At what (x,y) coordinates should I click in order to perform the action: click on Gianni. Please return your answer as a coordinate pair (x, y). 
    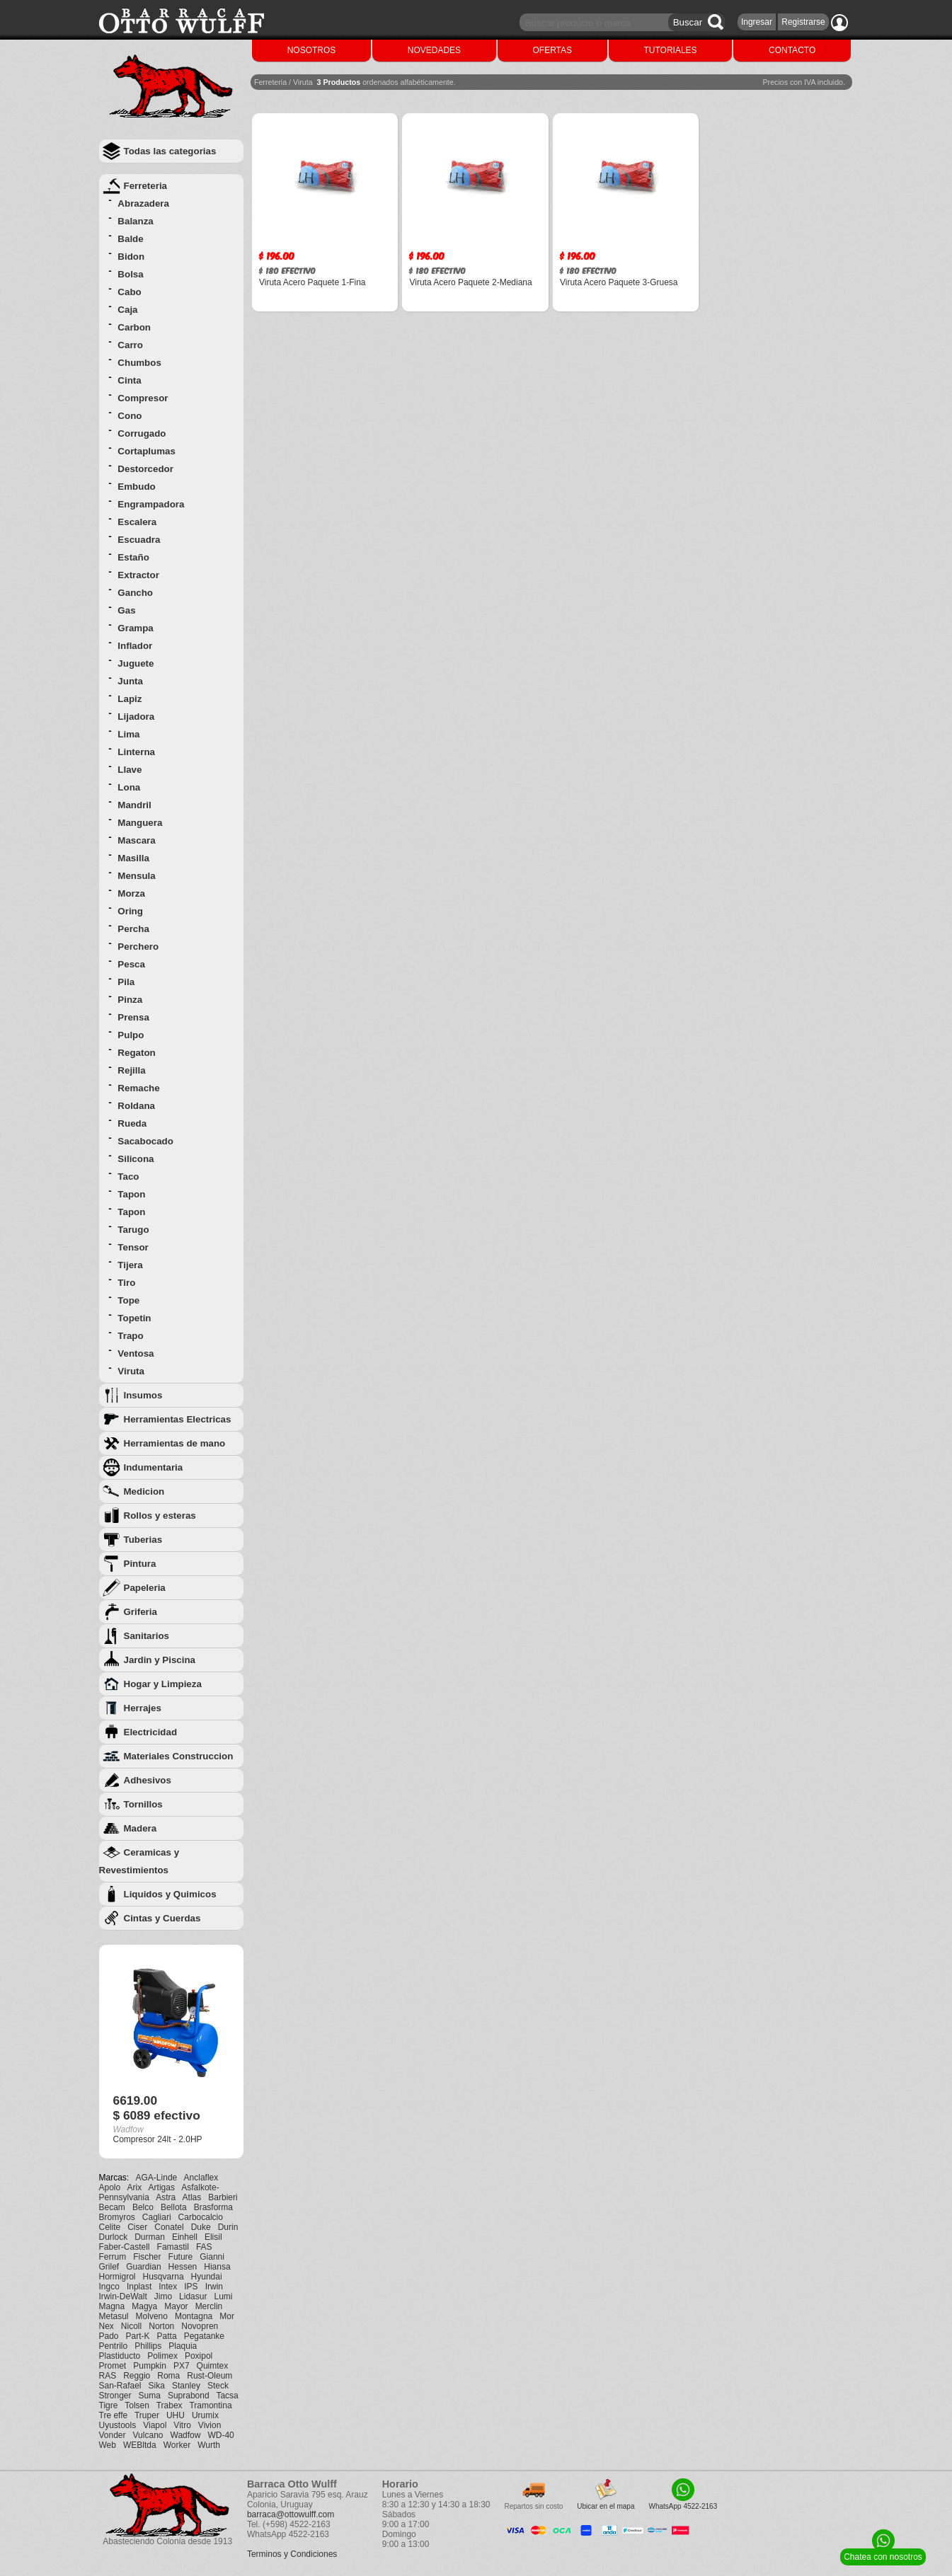
    Looking at the image, I should click on (212, 2257).